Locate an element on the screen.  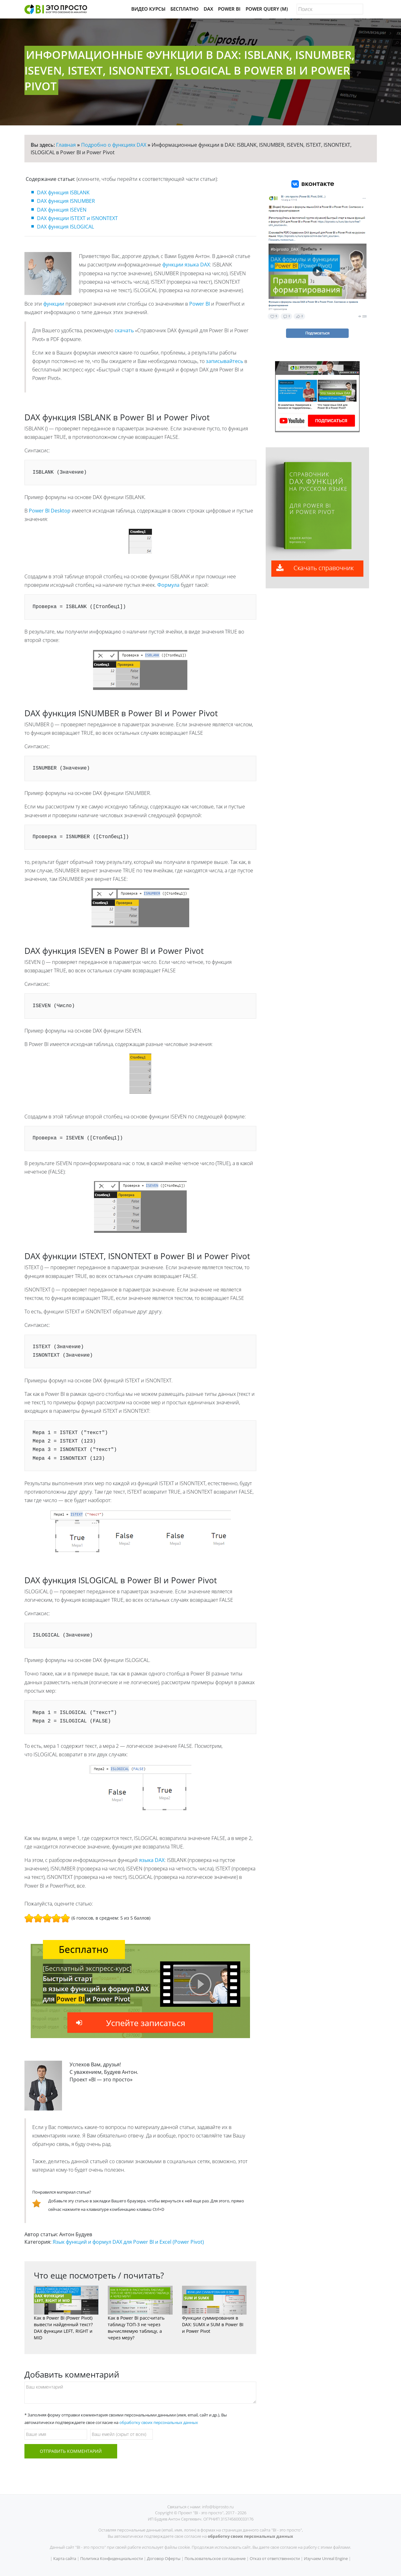
DAX функции ISTEXT и ISNONTEXT is located at coordinates (77, 218).